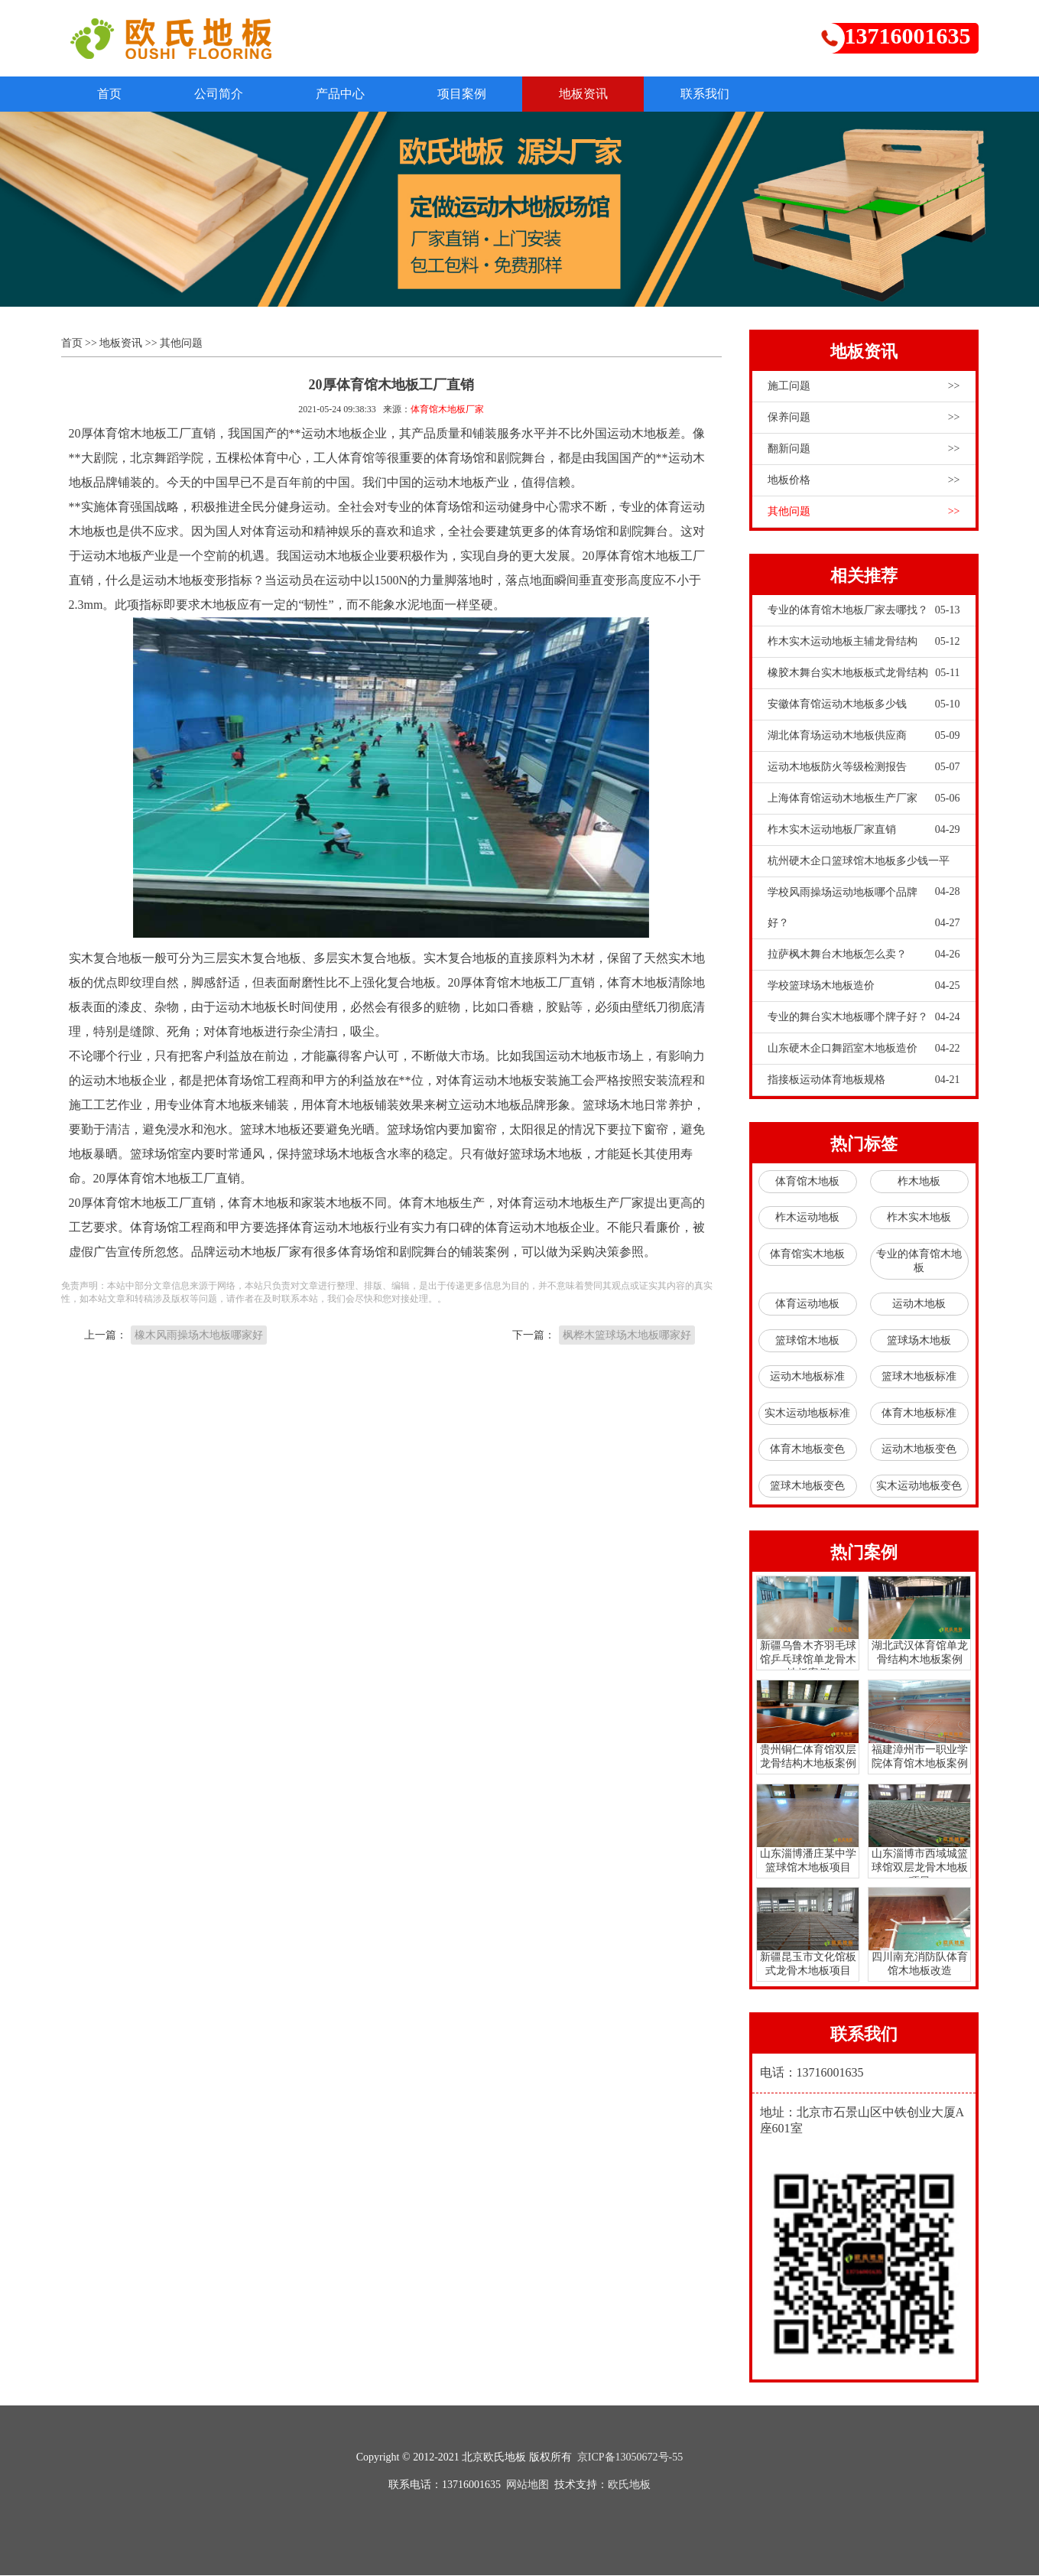  What do you see at coordinates (864, 1080) in the screenshot?
I see `指接板运动体育地板规格` at bounding box center [864, 1080].